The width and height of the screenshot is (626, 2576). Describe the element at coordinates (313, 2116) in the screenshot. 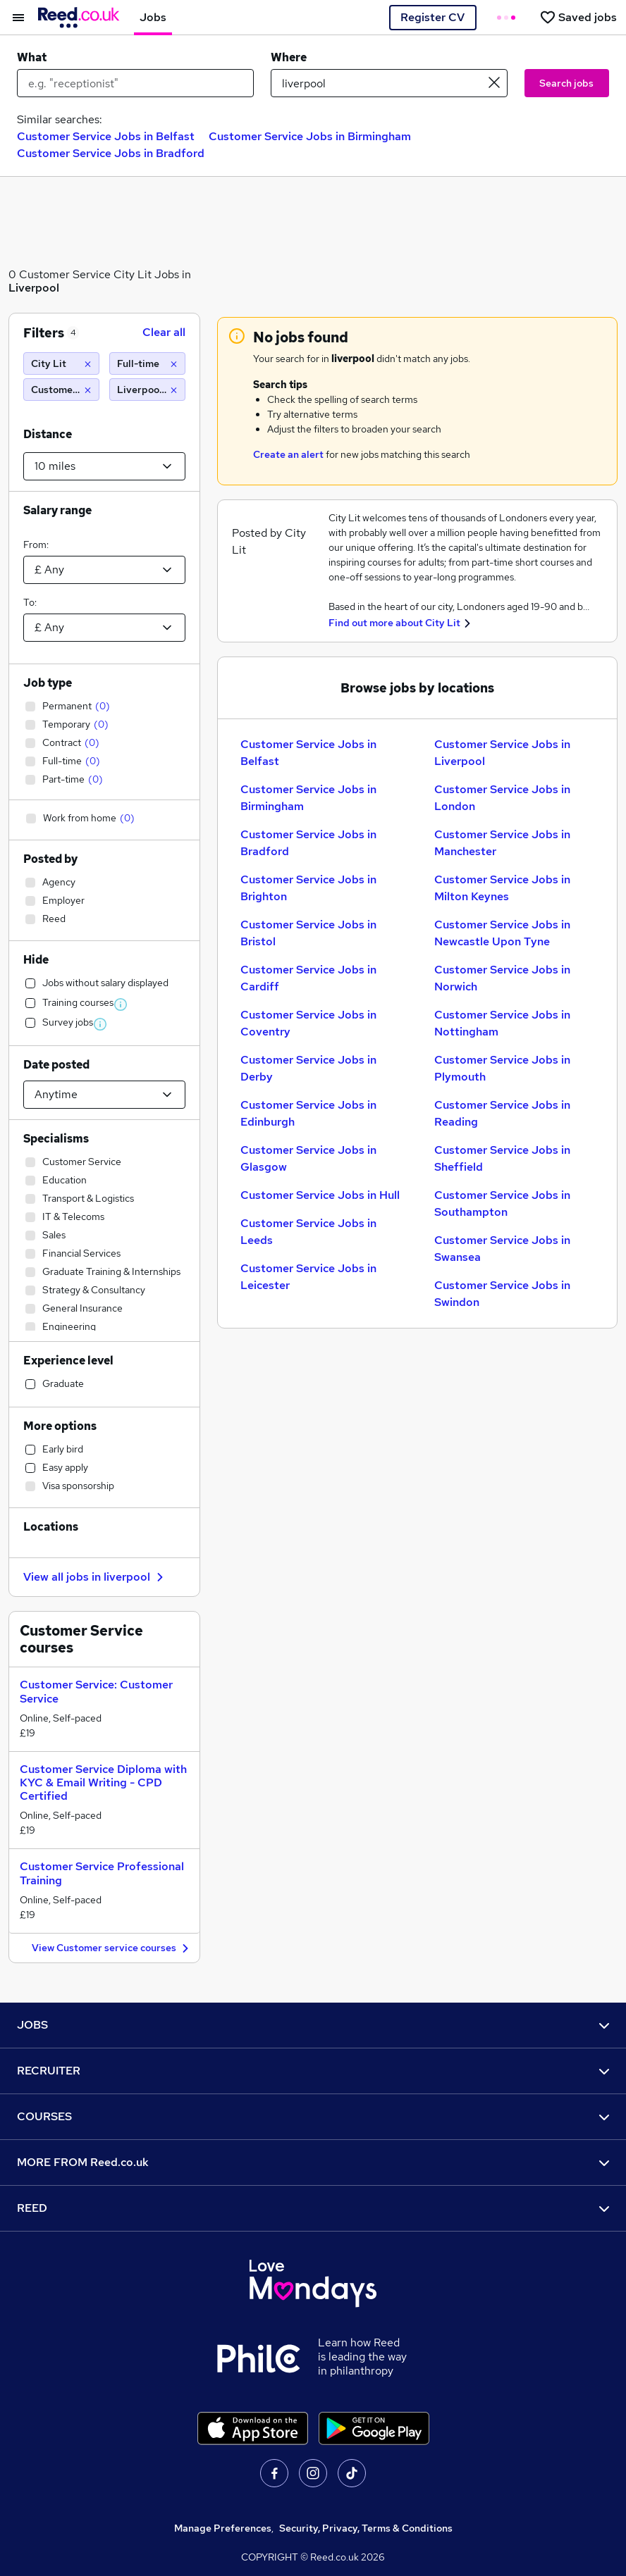

I see `COURSES` at that location.